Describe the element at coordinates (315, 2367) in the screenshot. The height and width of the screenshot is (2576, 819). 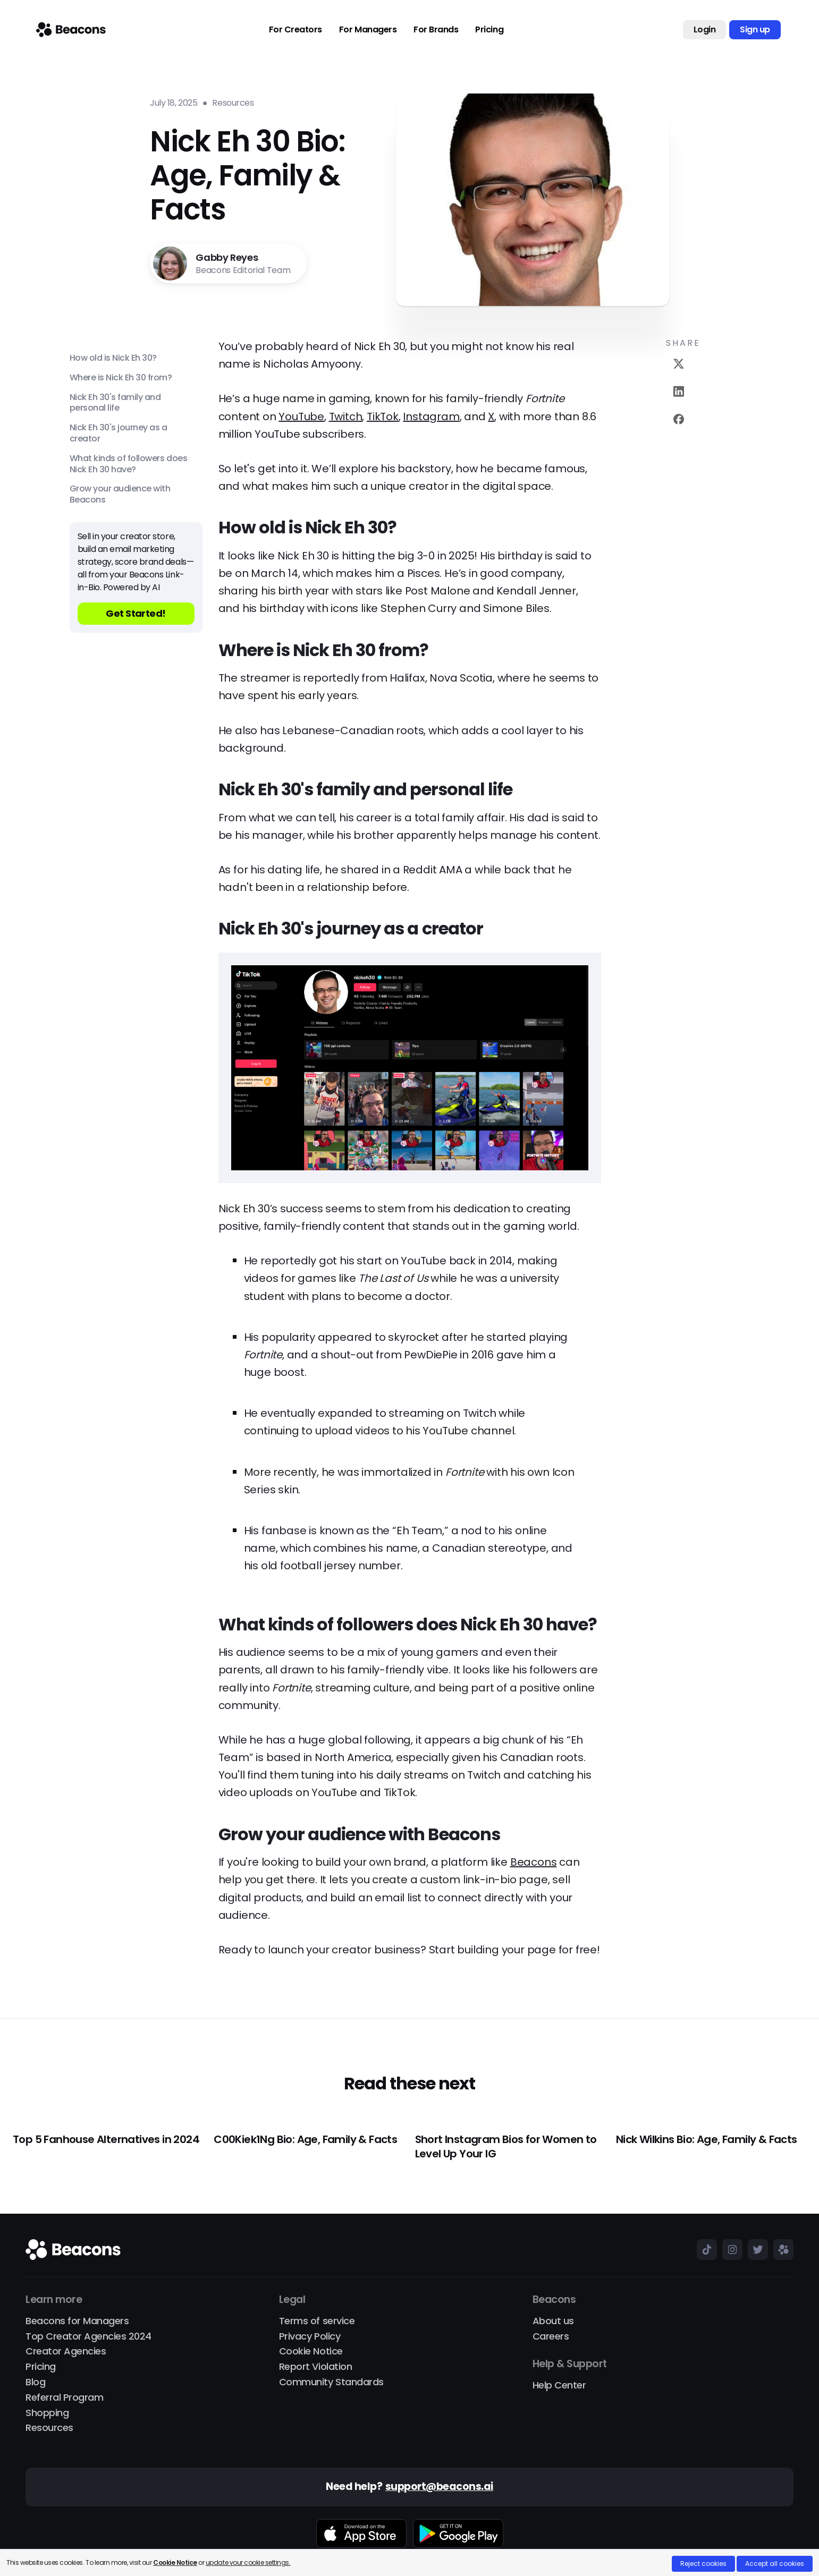
I see `Report Violation` at that location.